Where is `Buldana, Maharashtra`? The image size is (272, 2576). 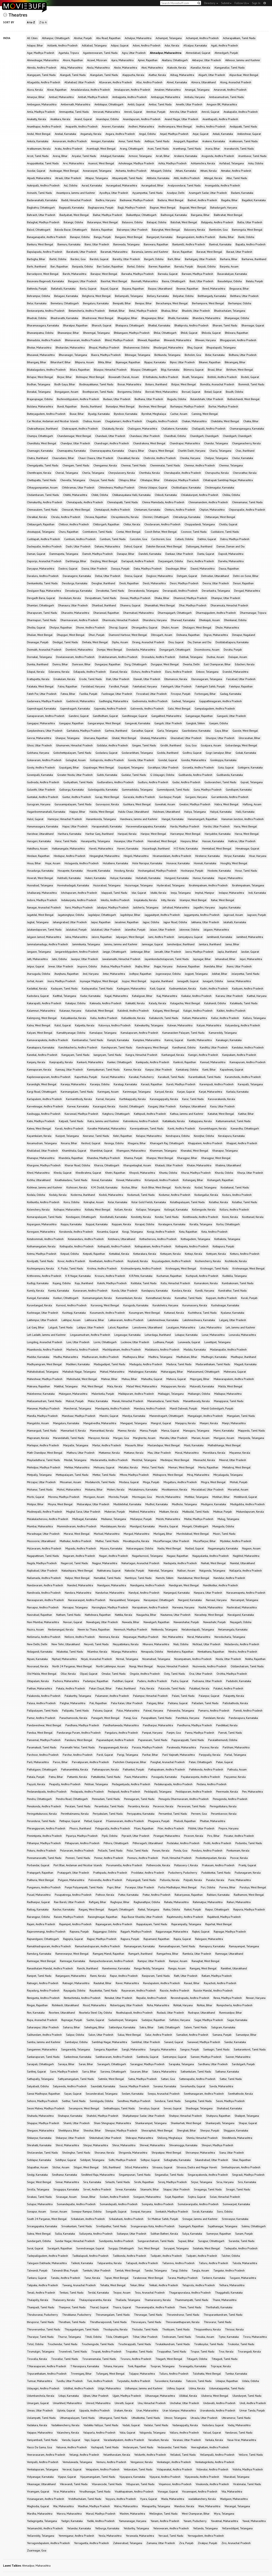
Buldana, Maharashtra is located at coordinates (40, 406).